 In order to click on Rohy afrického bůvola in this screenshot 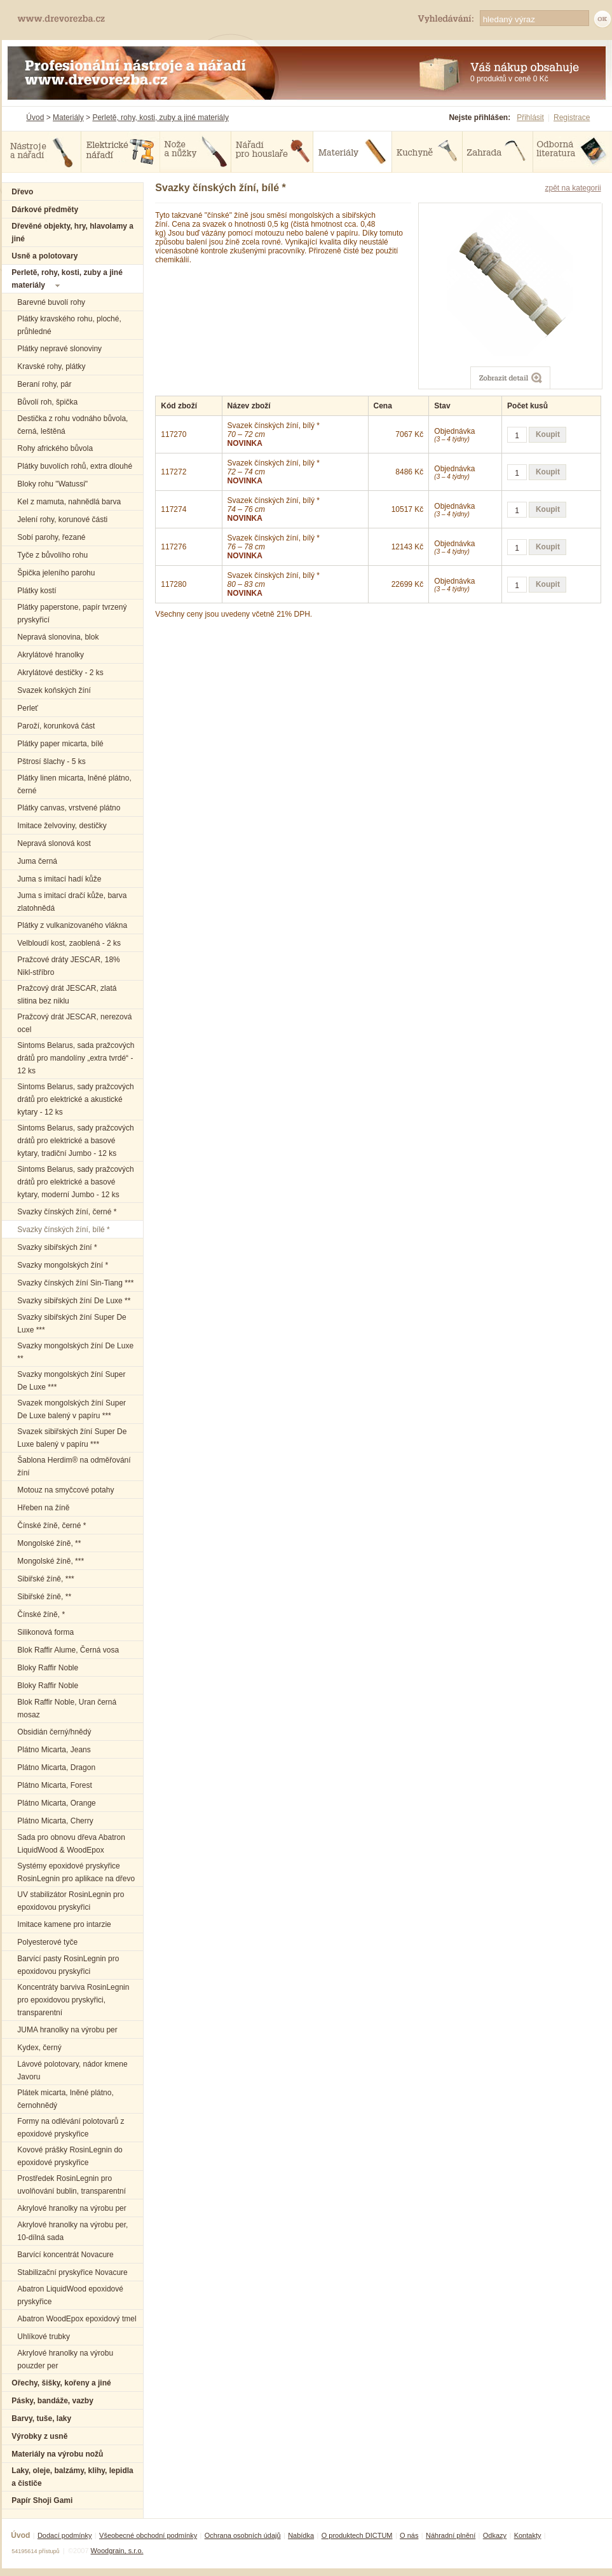, I will do `click(55, 448)`.